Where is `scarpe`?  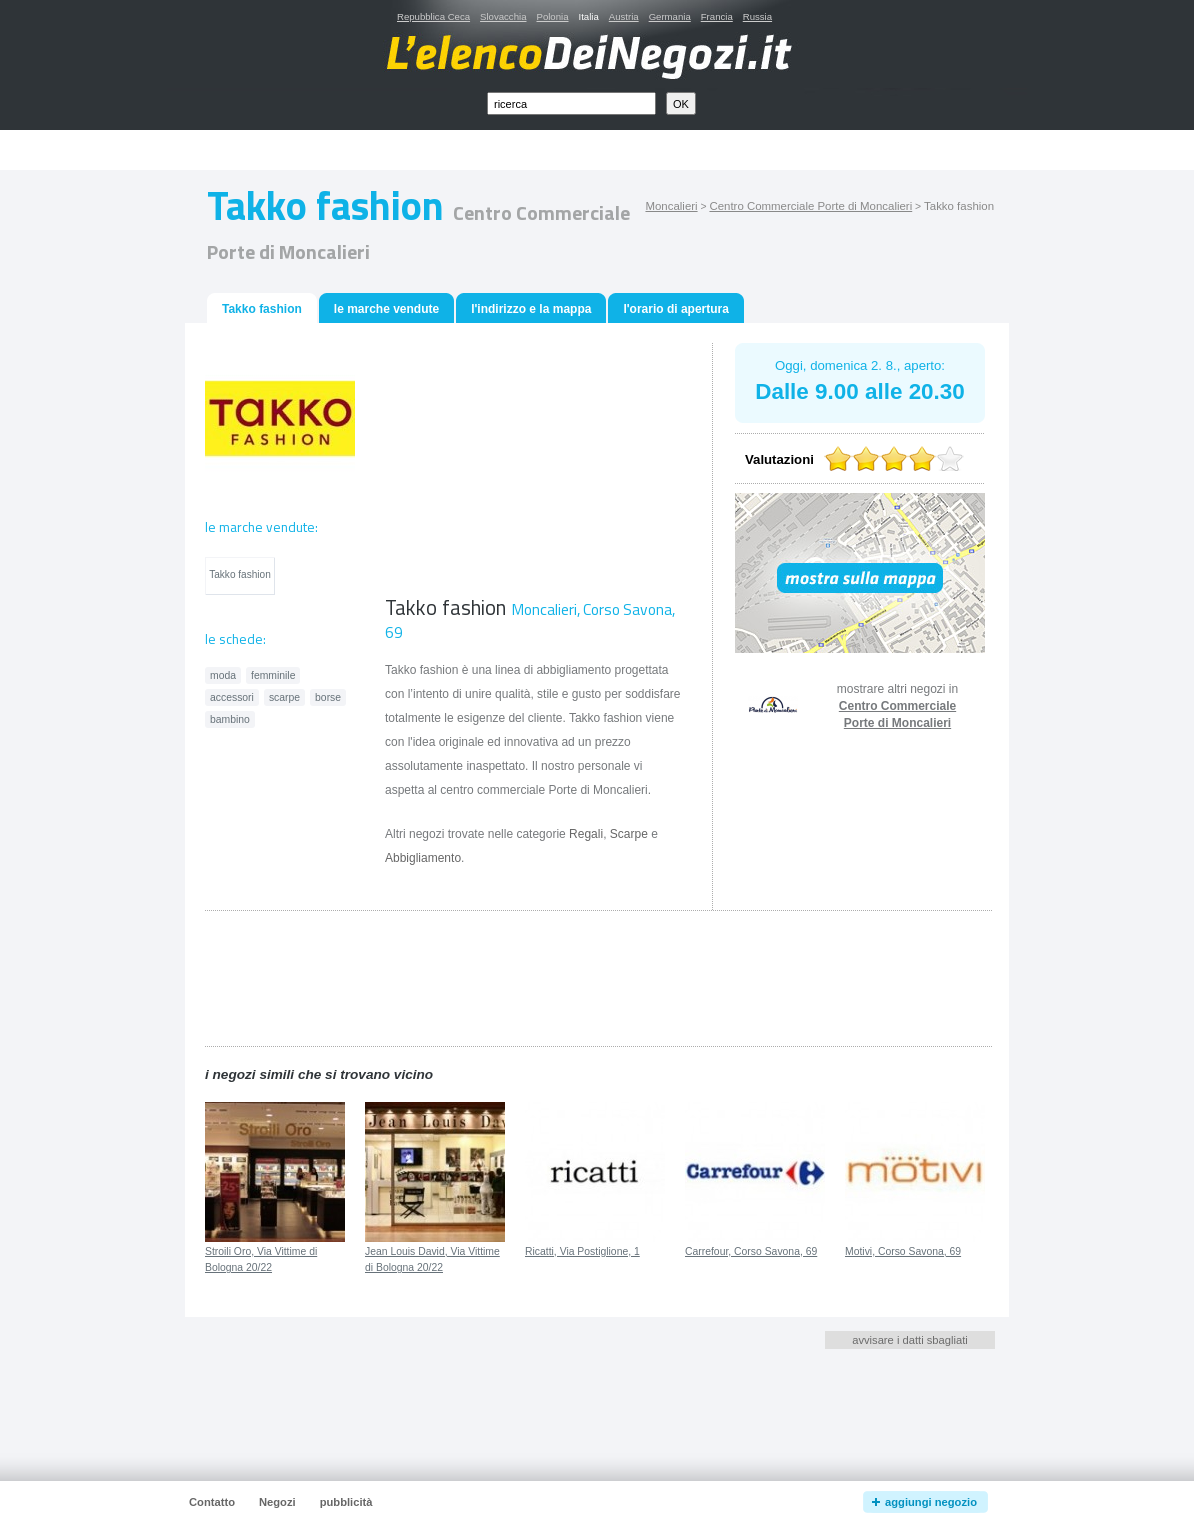 scarpe is located at coordinates (284, 697).